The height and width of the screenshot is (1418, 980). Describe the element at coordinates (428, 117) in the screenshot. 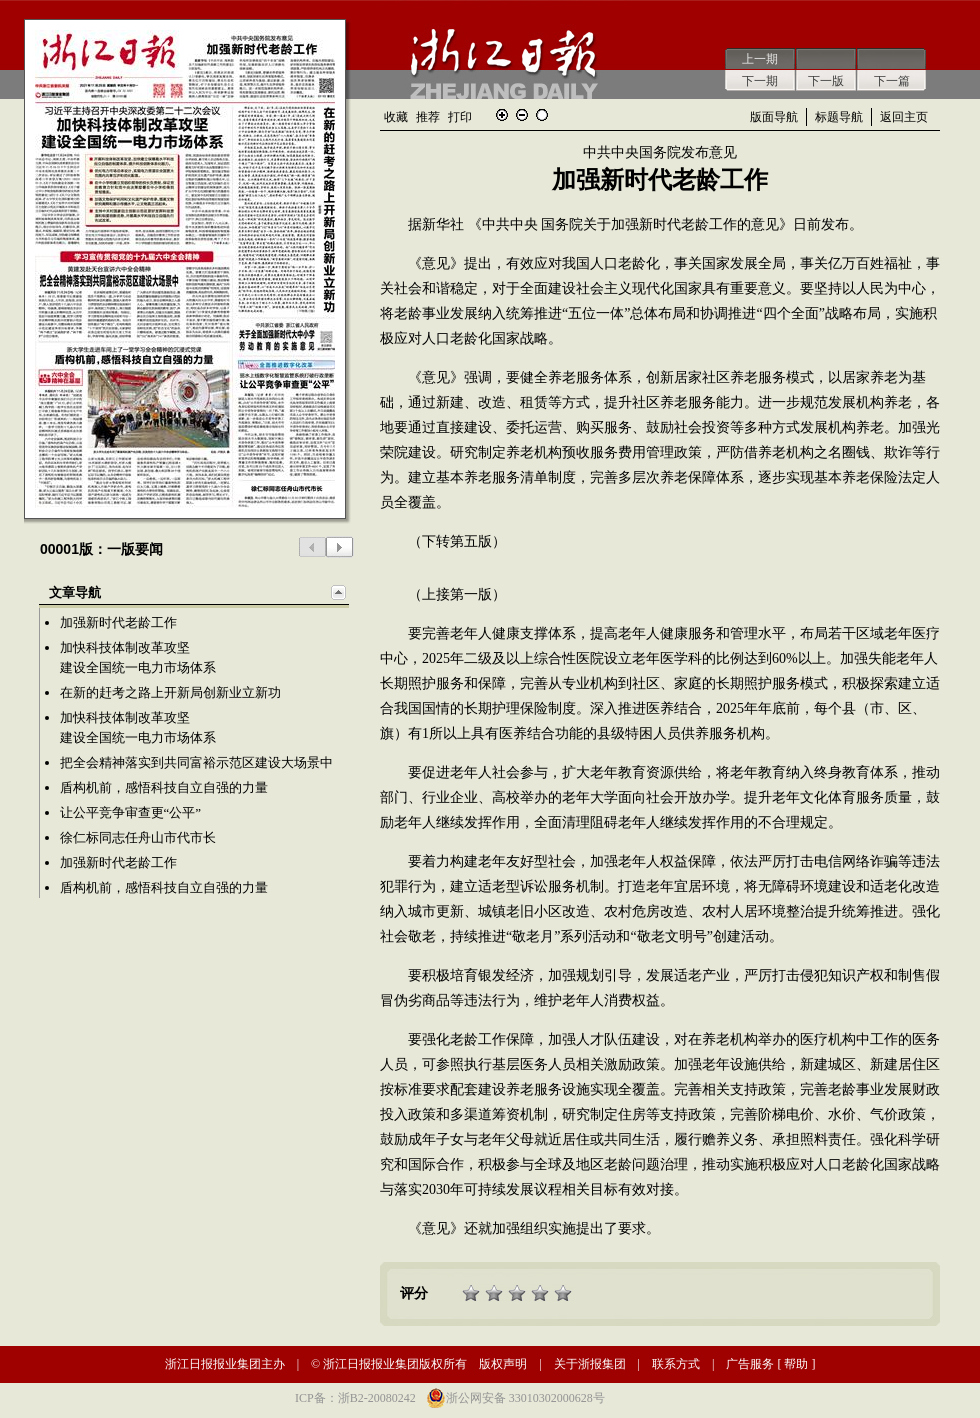

I see `推荐` at that location.